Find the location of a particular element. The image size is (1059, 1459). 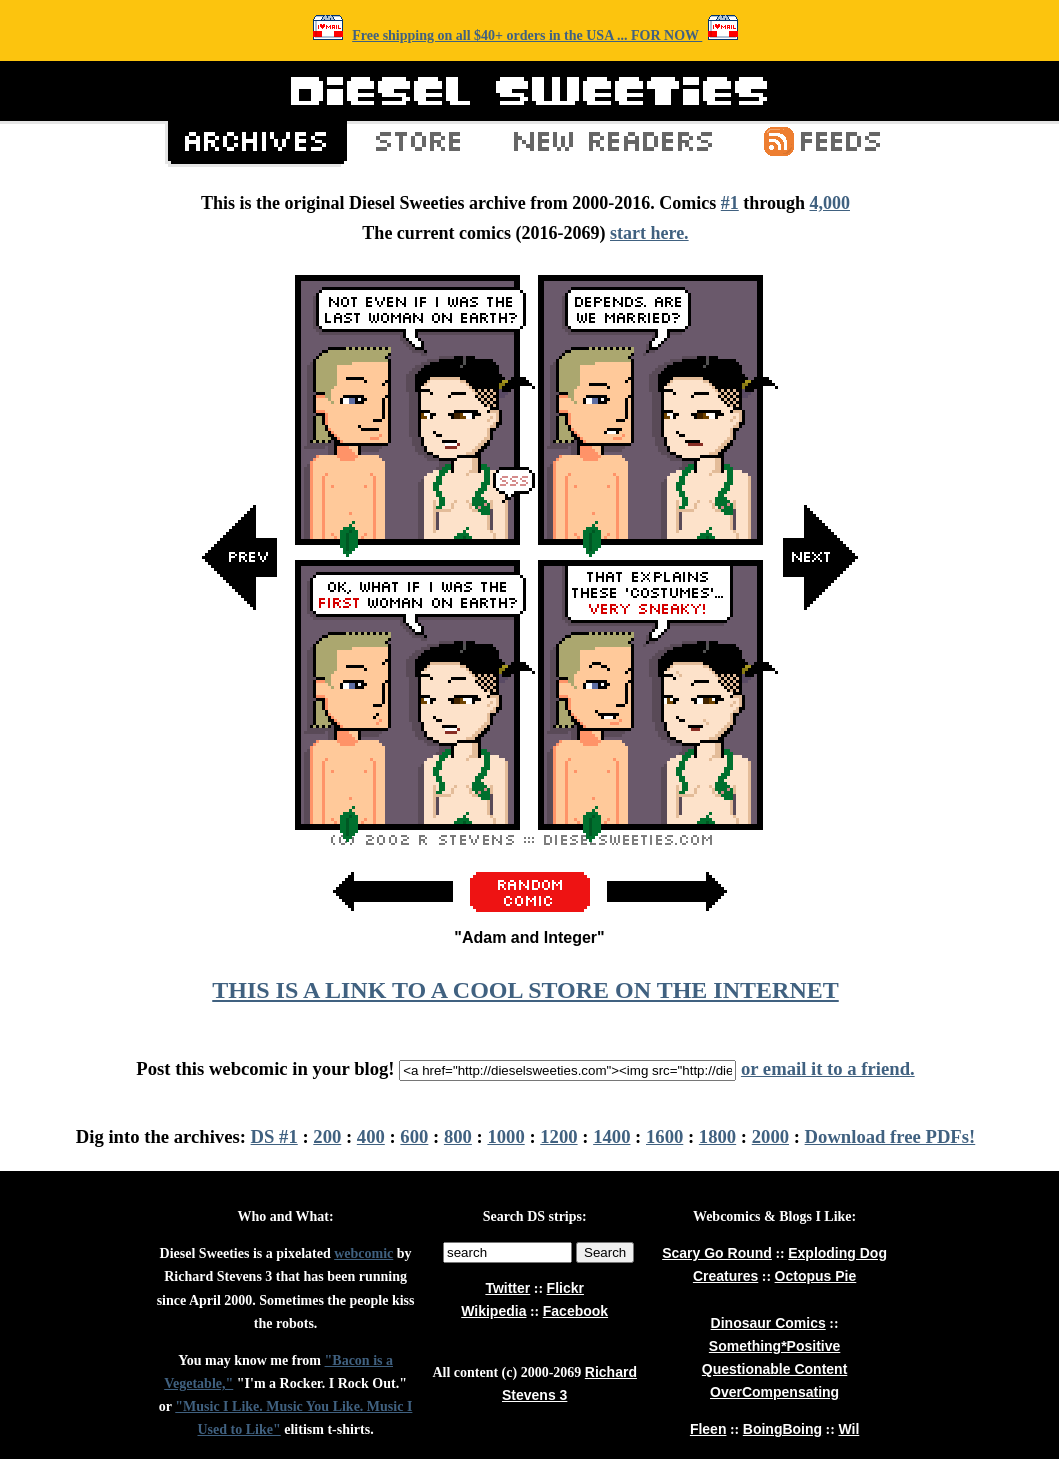

webcomic is located at coordinates (363, 1253).